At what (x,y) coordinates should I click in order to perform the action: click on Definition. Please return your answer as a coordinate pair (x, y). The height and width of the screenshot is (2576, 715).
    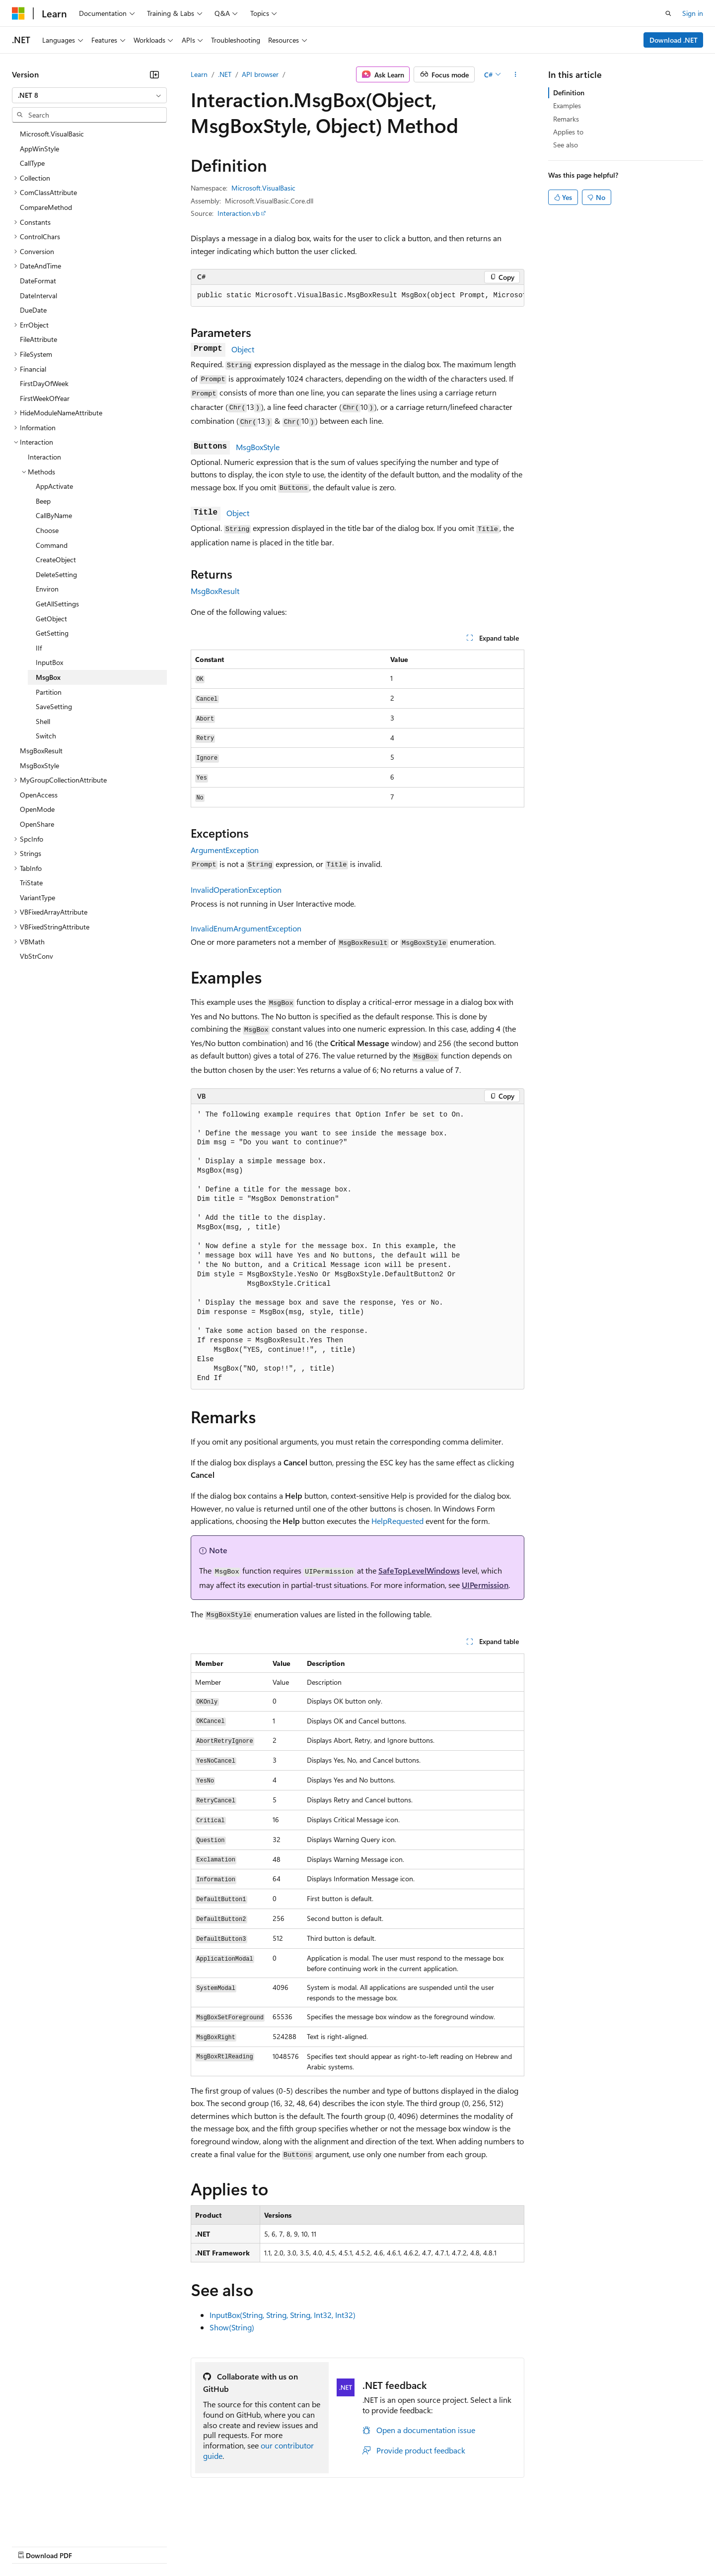
    Looking at the image, I should click on (568, 92).